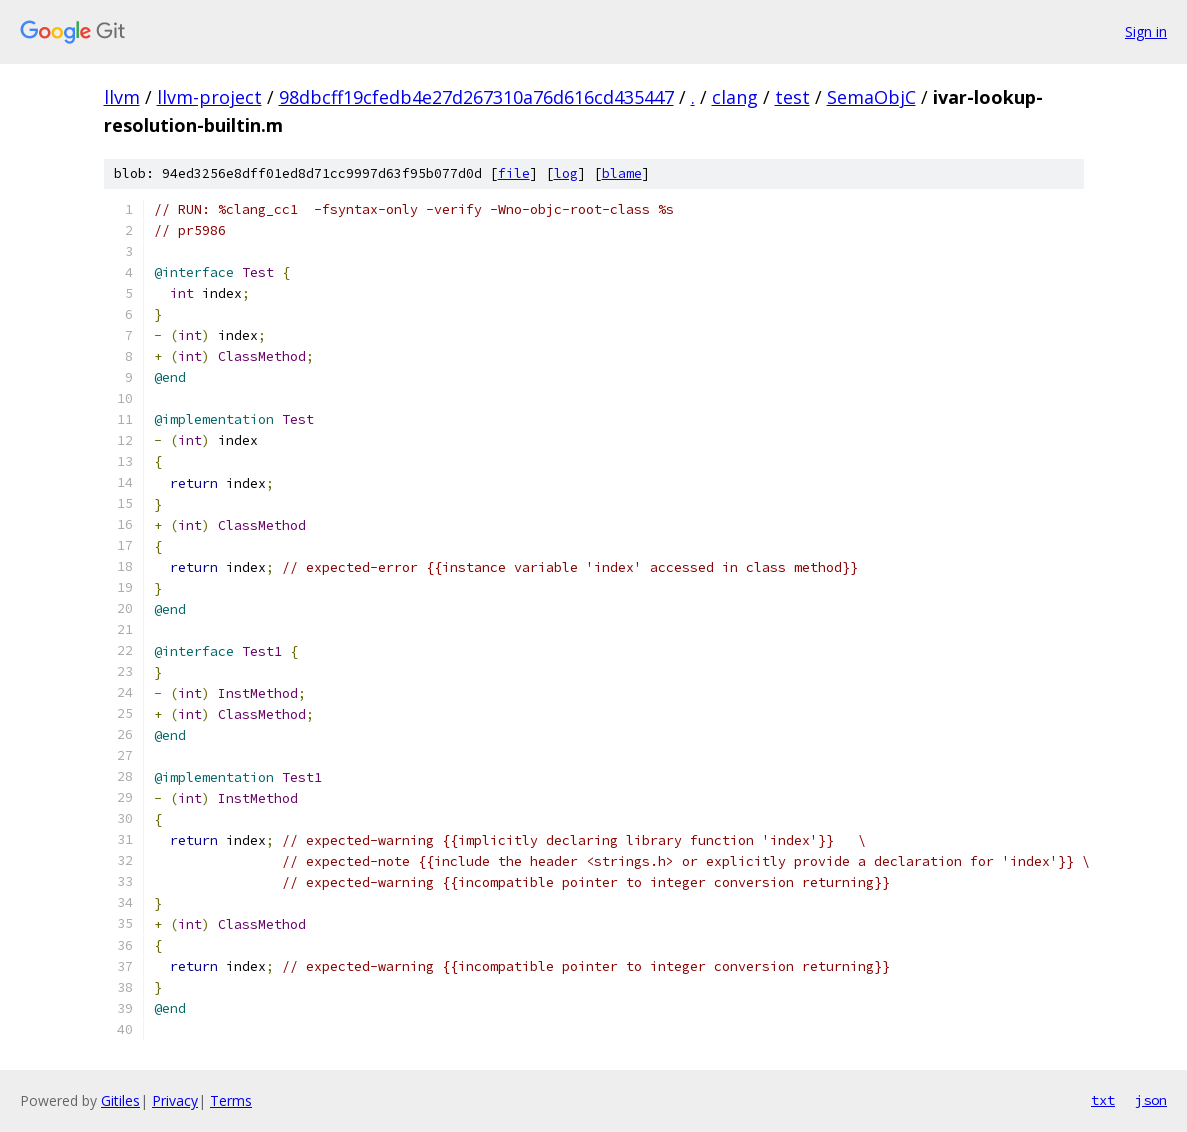 This screenshot has height=1132, width=1187. I want to click on test, so click(792, 97).